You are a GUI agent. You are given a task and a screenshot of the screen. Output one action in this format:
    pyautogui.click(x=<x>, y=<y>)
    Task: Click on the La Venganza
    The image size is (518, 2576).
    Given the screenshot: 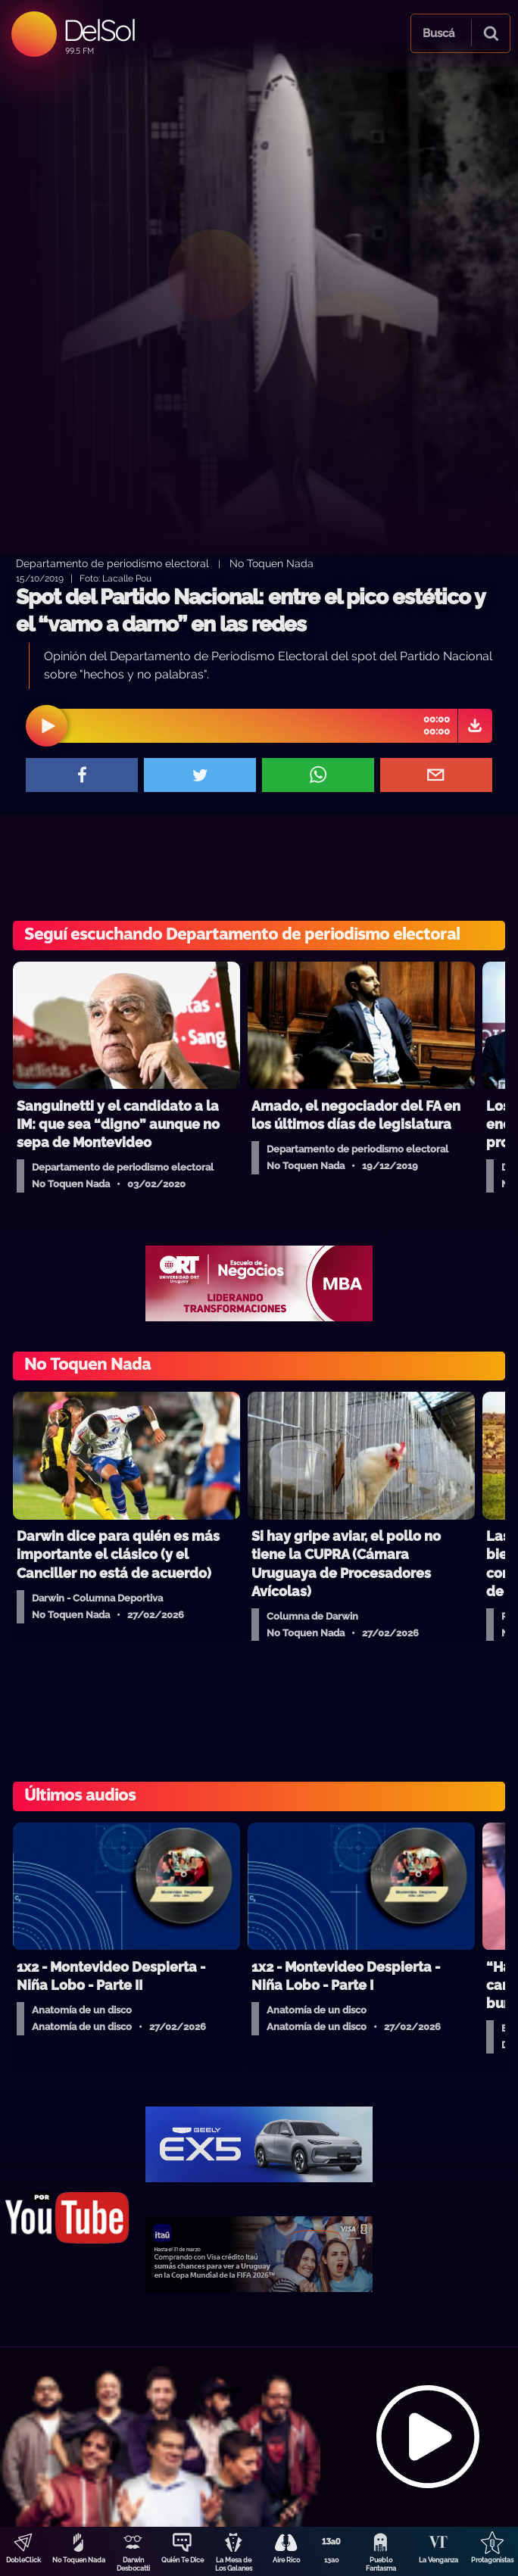 What is the action you would take?
    pyautogui.click(x=438, y=2560)
    